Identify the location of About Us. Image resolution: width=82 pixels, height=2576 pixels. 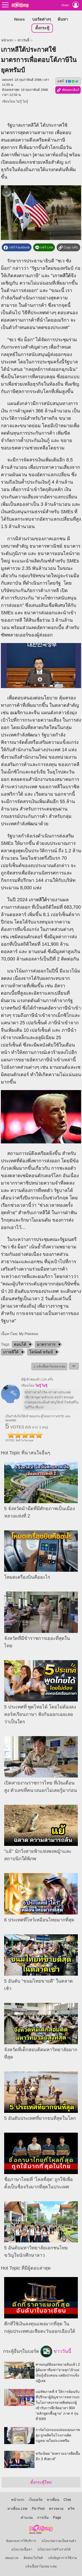
(11, 2558).